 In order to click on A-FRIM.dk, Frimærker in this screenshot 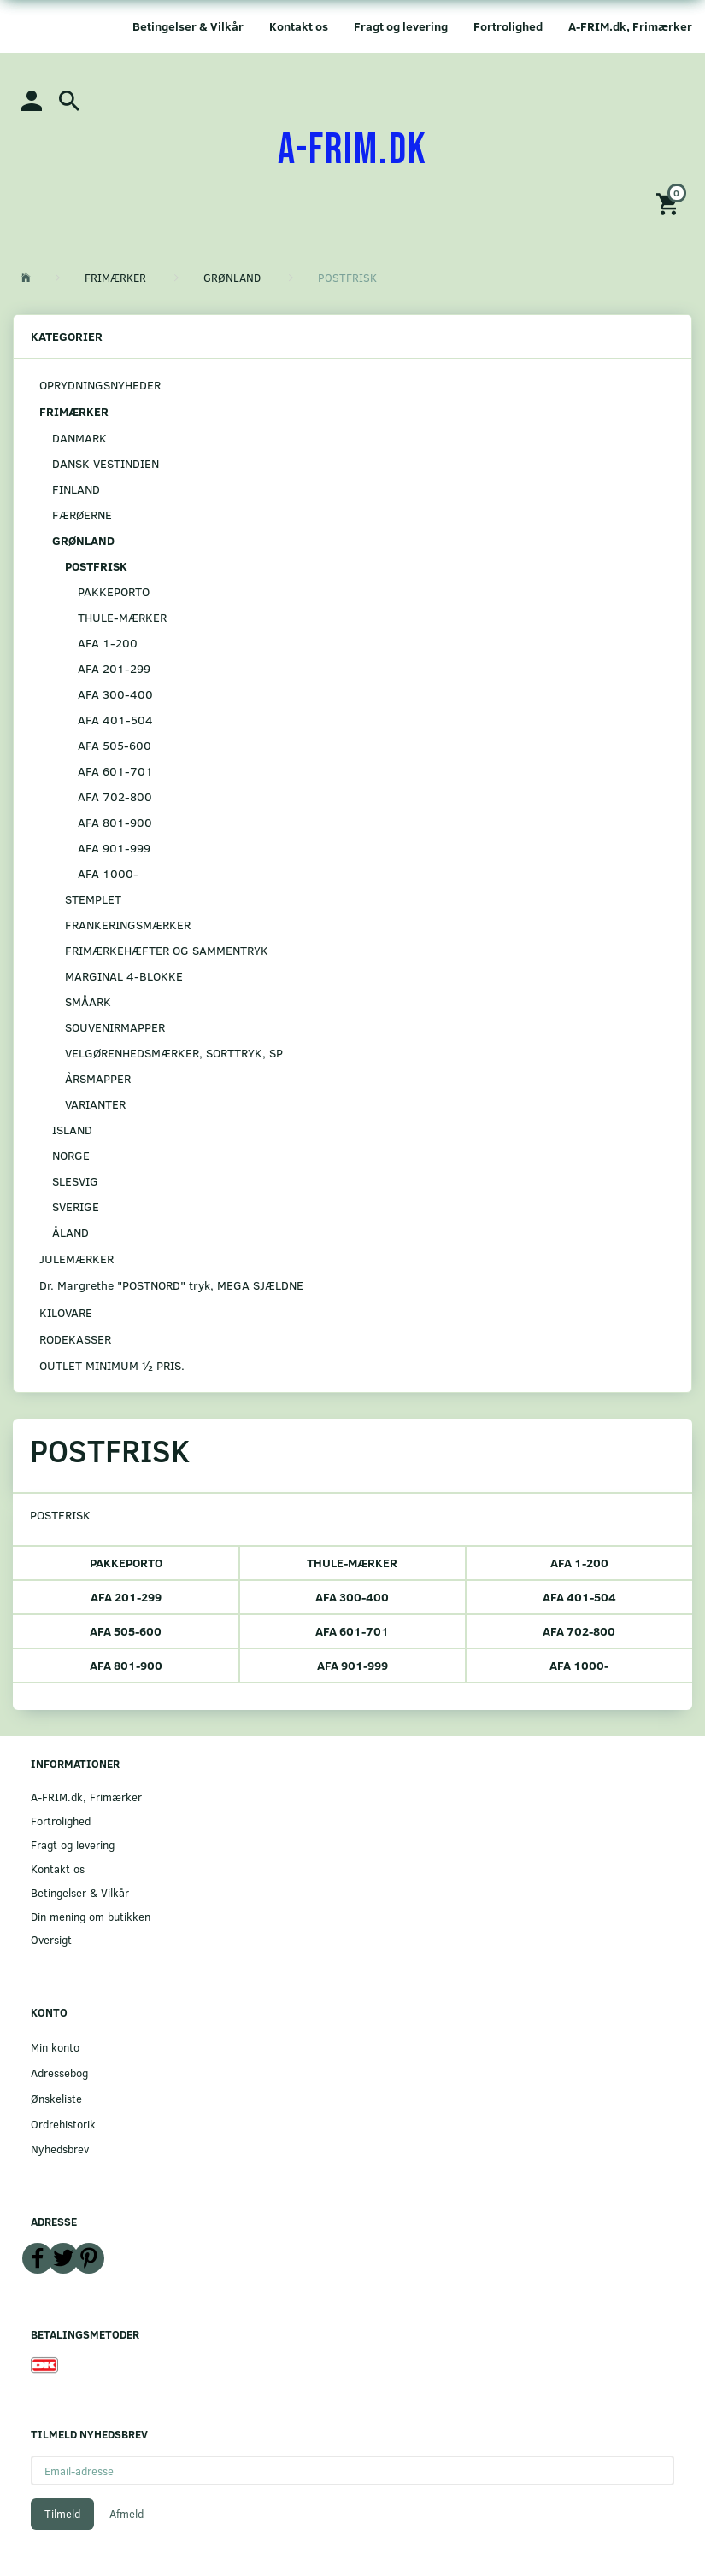, I will do `click(630, 26)`.